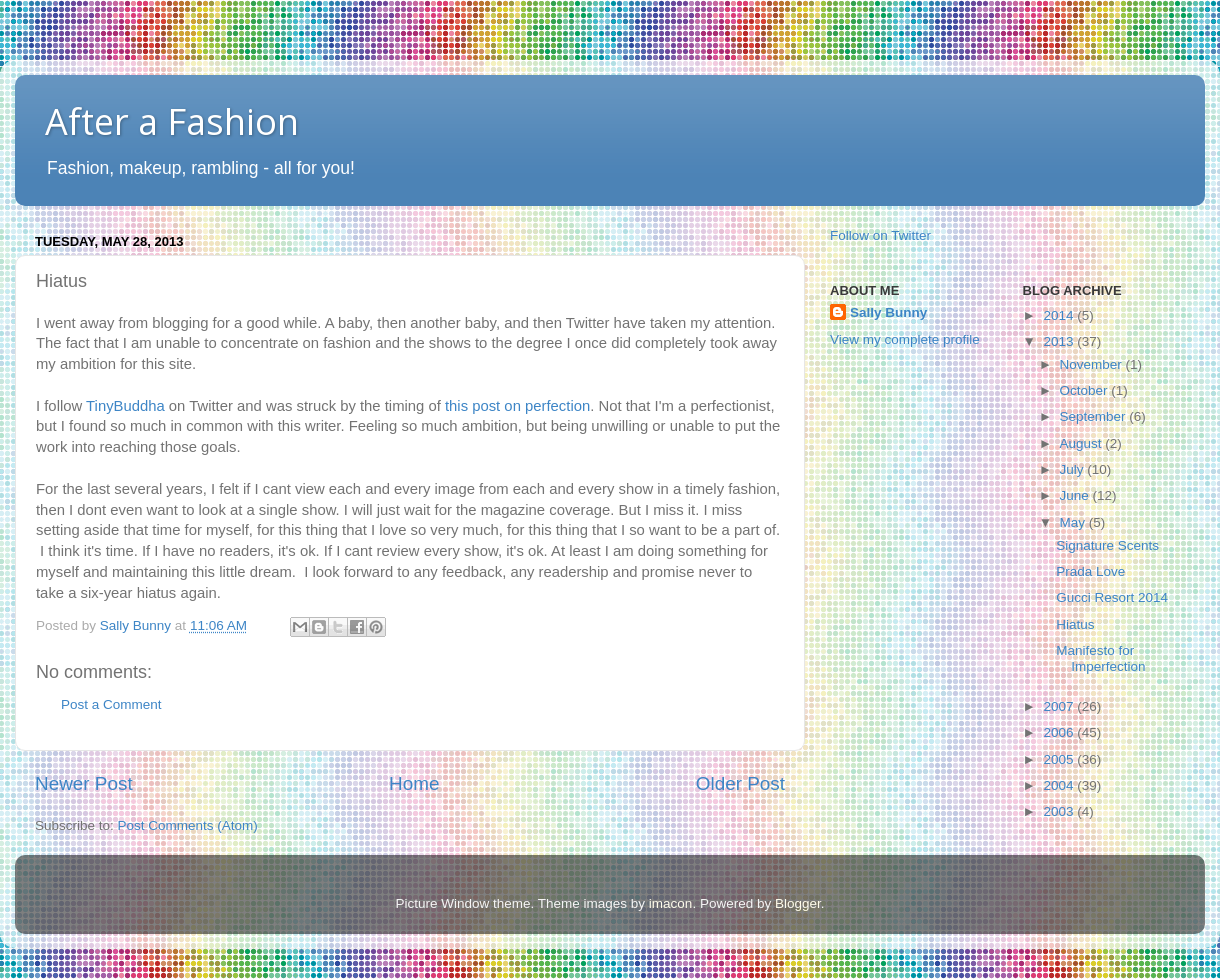  I want to click on Hiatus, so click(1075, 624).